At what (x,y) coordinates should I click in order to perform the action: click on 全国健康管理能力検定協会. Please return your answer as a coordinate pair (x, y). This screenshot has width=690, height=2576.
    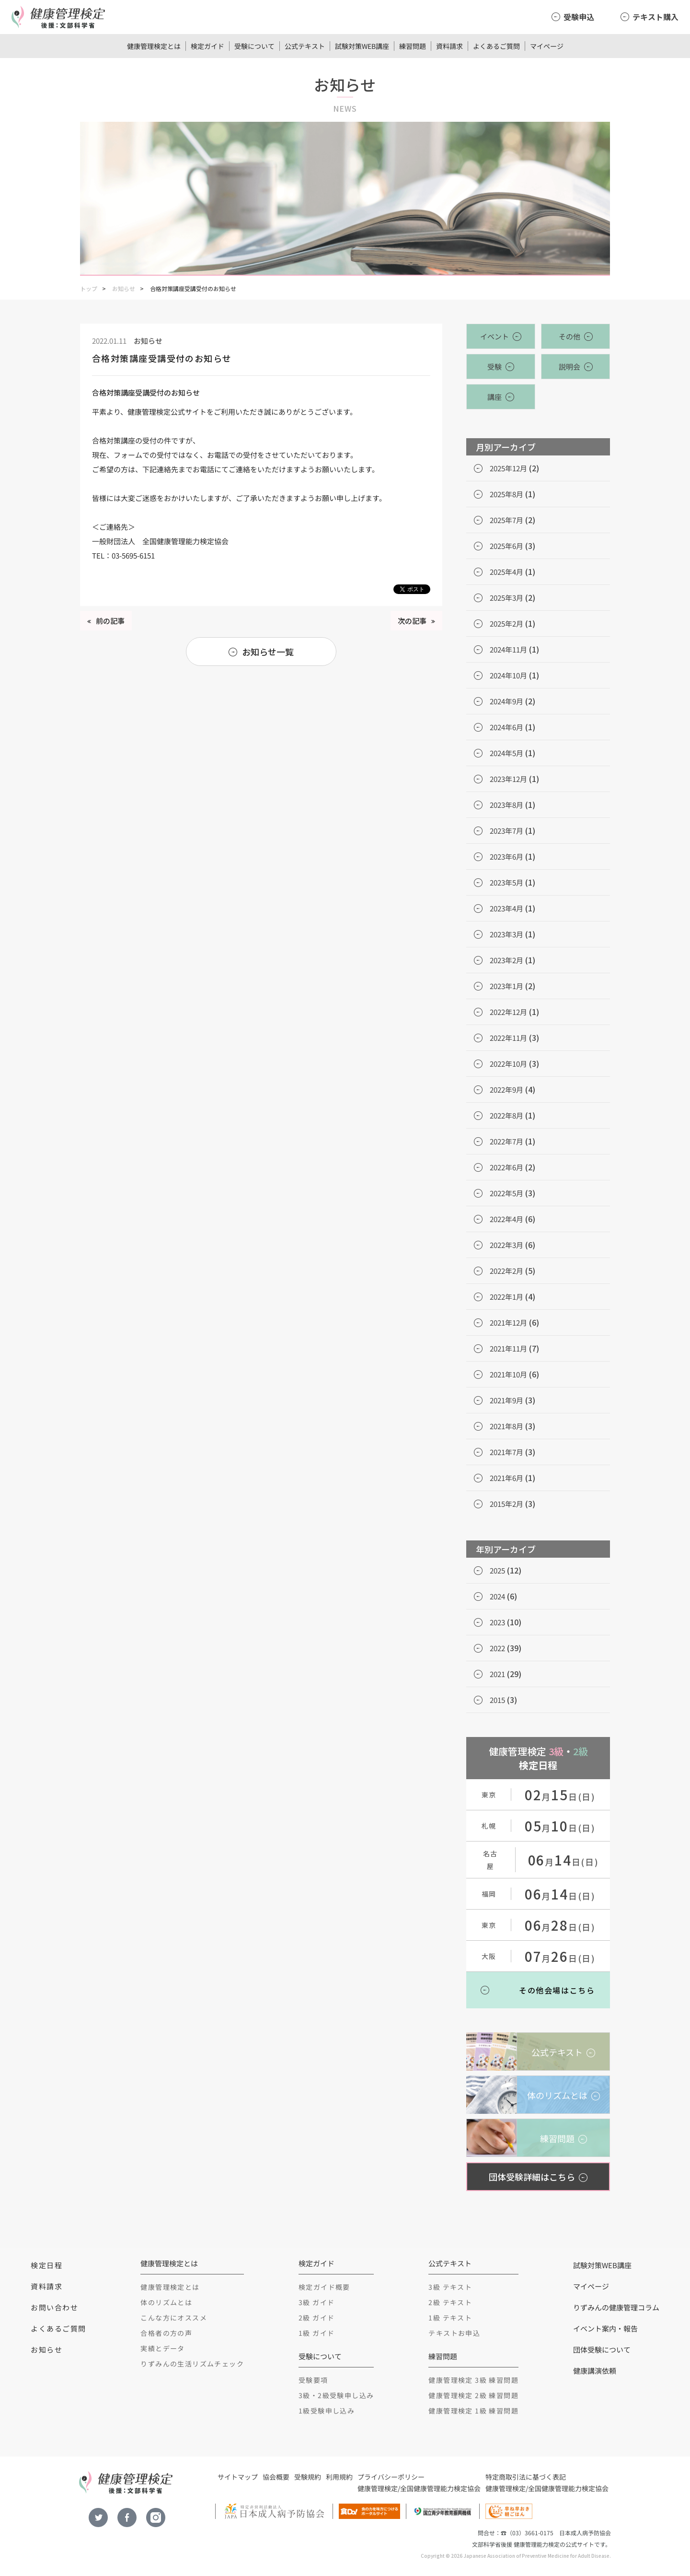
    Looking at the image, I should click on (440, 2488).